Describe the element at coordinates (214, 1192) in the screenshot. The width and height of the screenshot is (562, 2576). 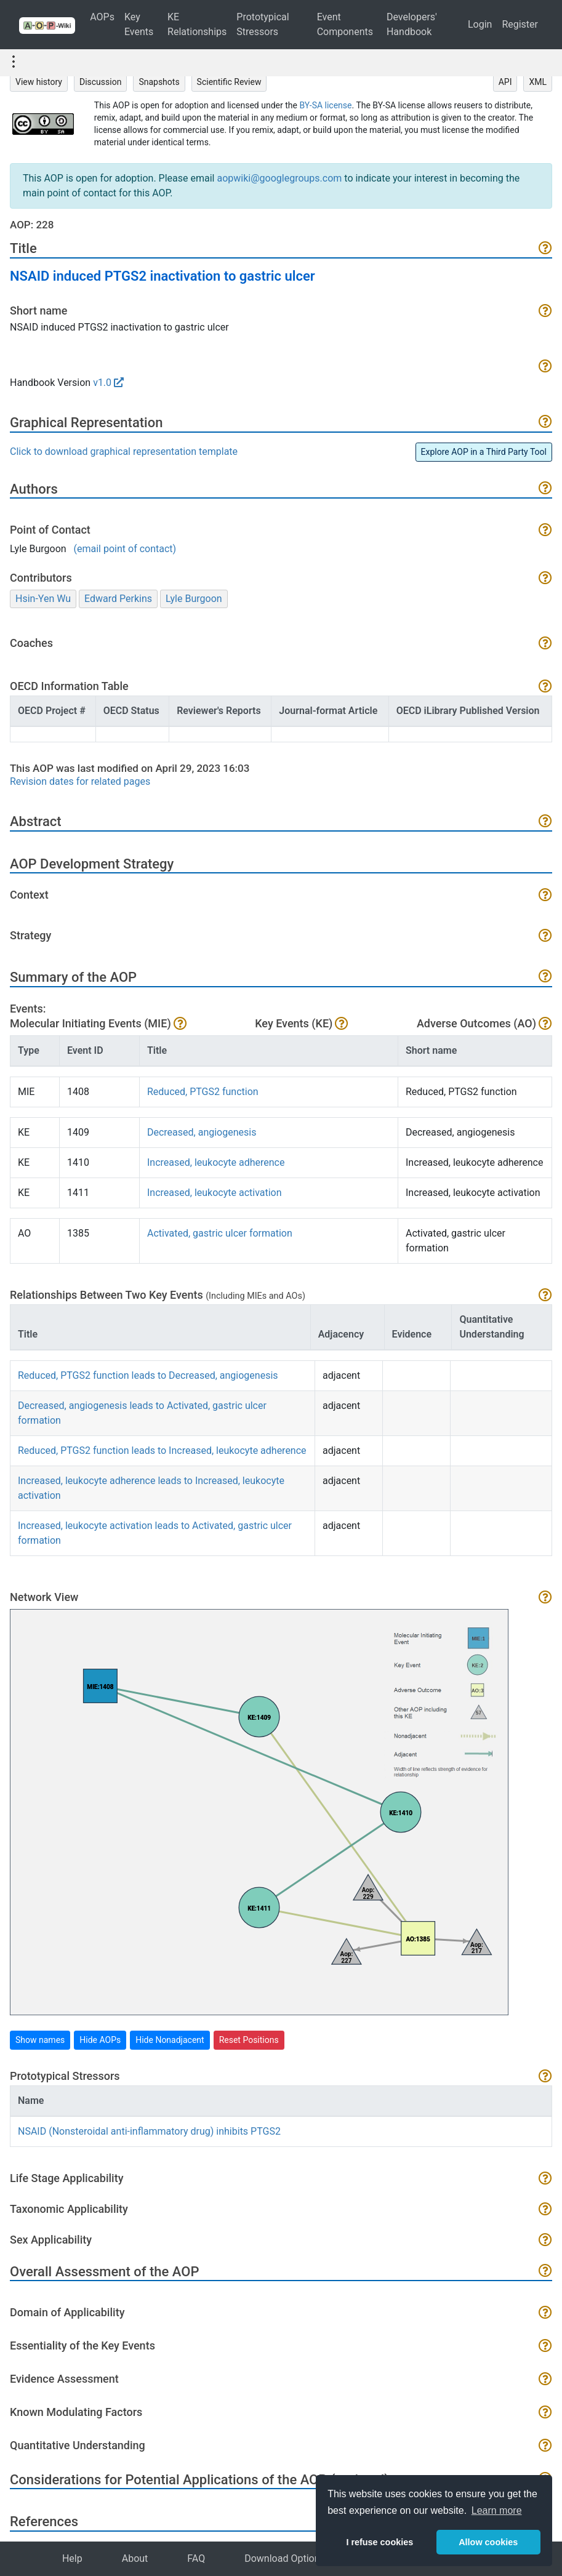
I see `Increased, leukocyte activation` at that location.